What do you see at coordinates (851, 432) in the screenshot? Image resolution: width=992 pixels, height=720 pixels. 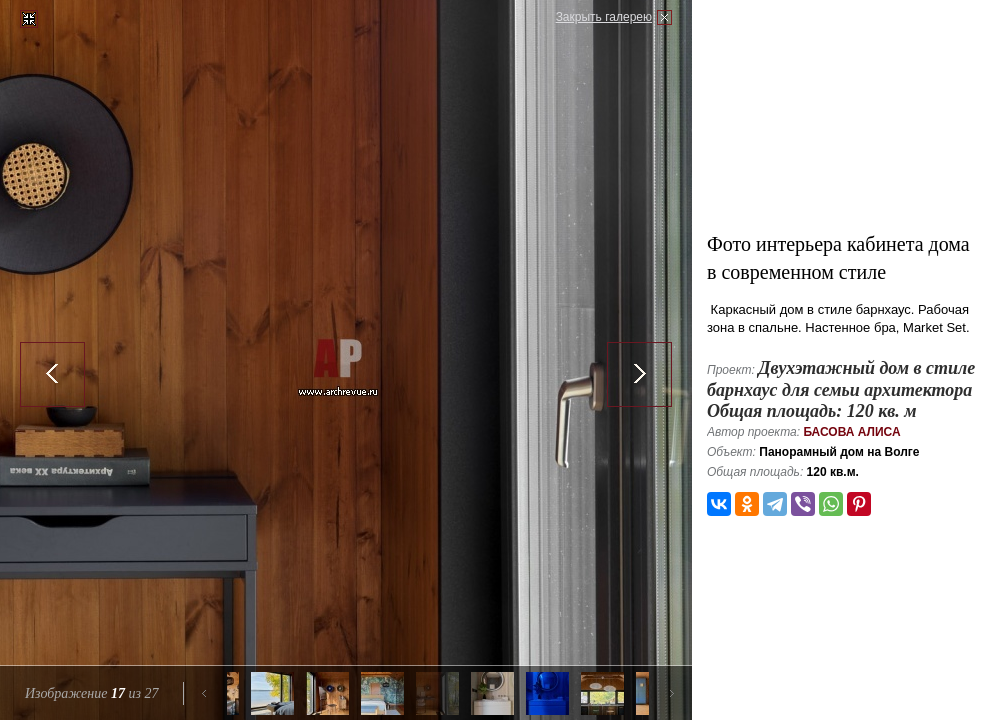 I see `Басова Алиса` at bounding box center [851, 432].